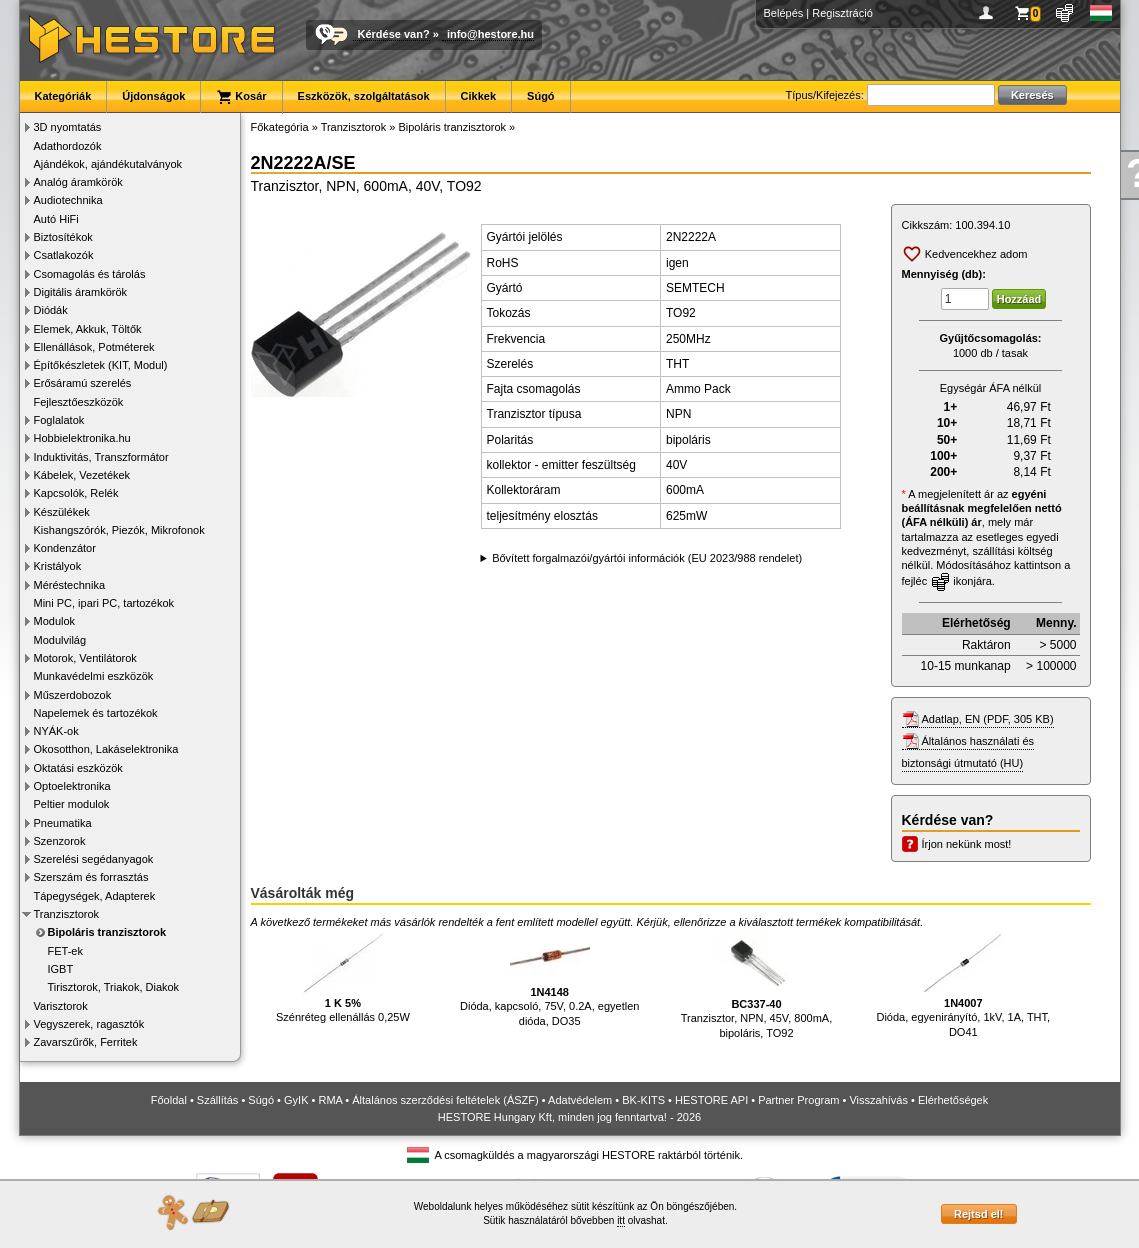 The height and width of the screenshot is (1248, 1139). Describe the element at coordinates (106, 749) in the screenshot. I see `Okosotthon, Lakáselektronika` at that location.